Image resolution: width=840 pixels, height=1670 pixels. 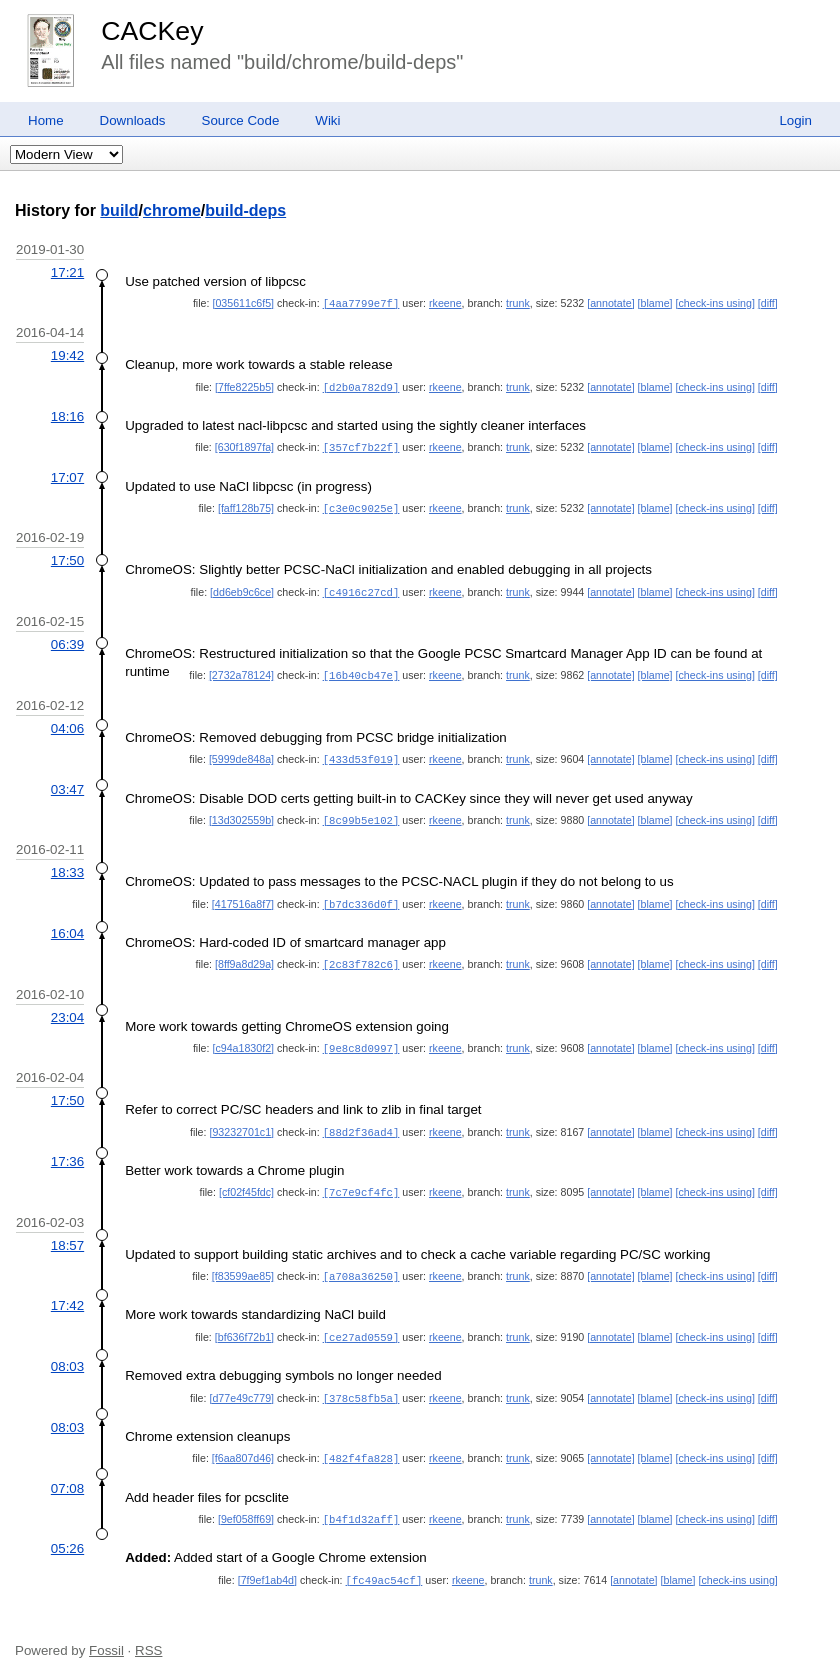 What do you see at coordinates (67, 1232) in the screenshot?
I see `18:57` at bounding box center [67, 1232].